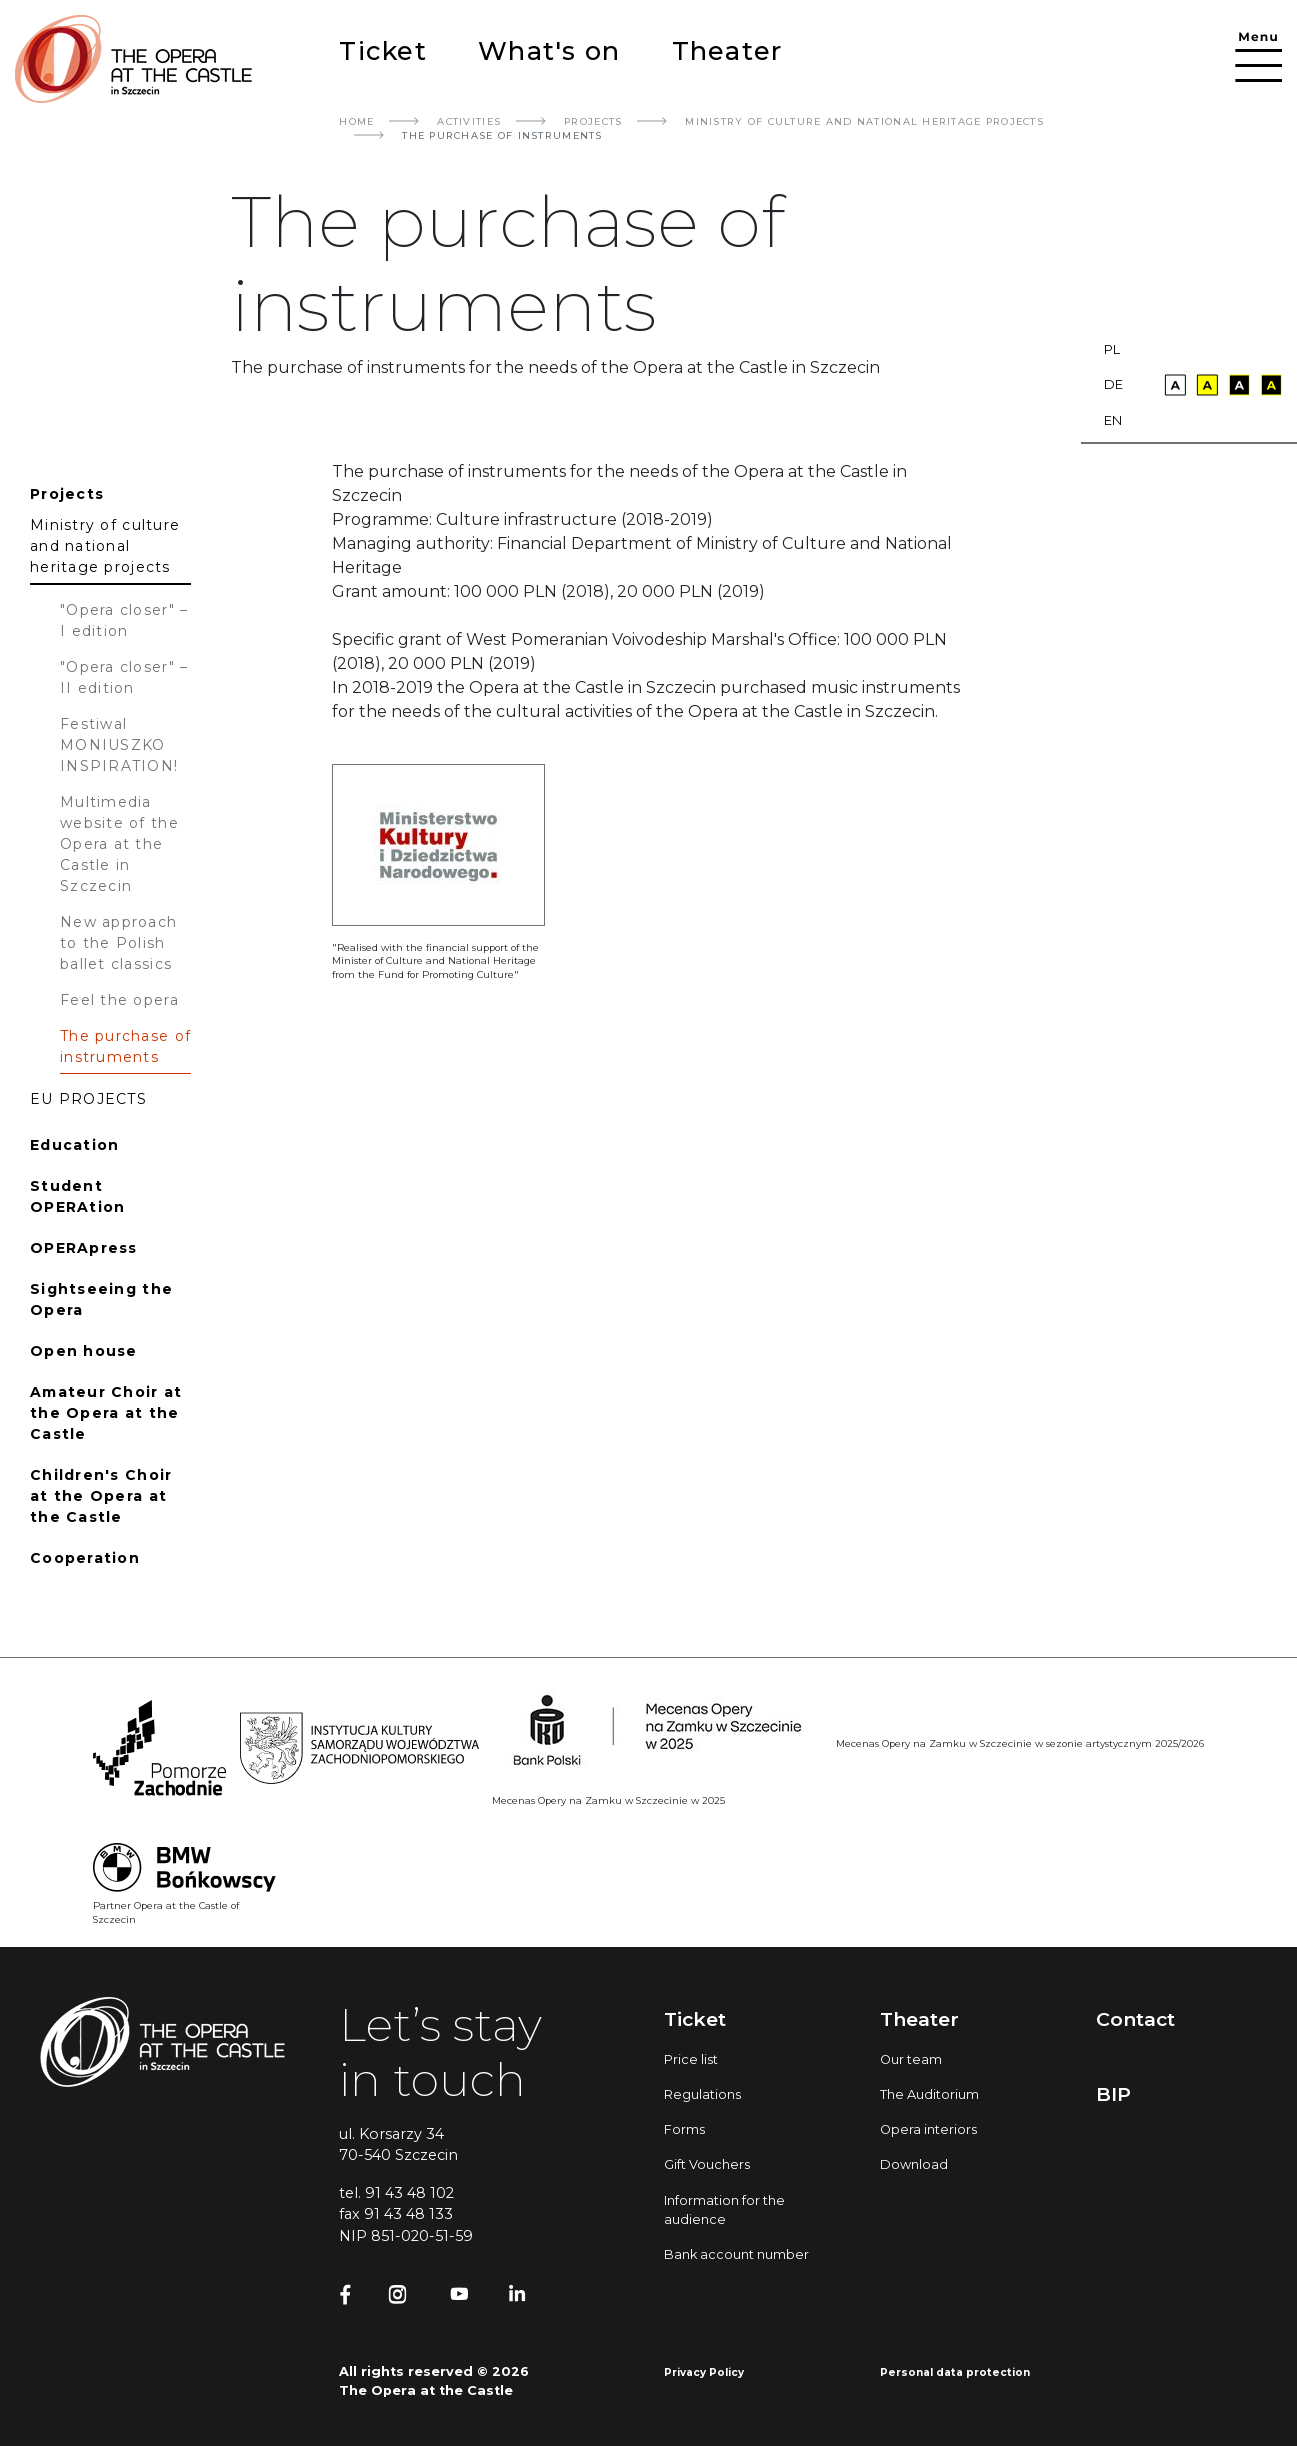  What do you see at coordinates (702, 2094) in the screenshot?
I see `Regulations` at bounding box center [702, 2094].